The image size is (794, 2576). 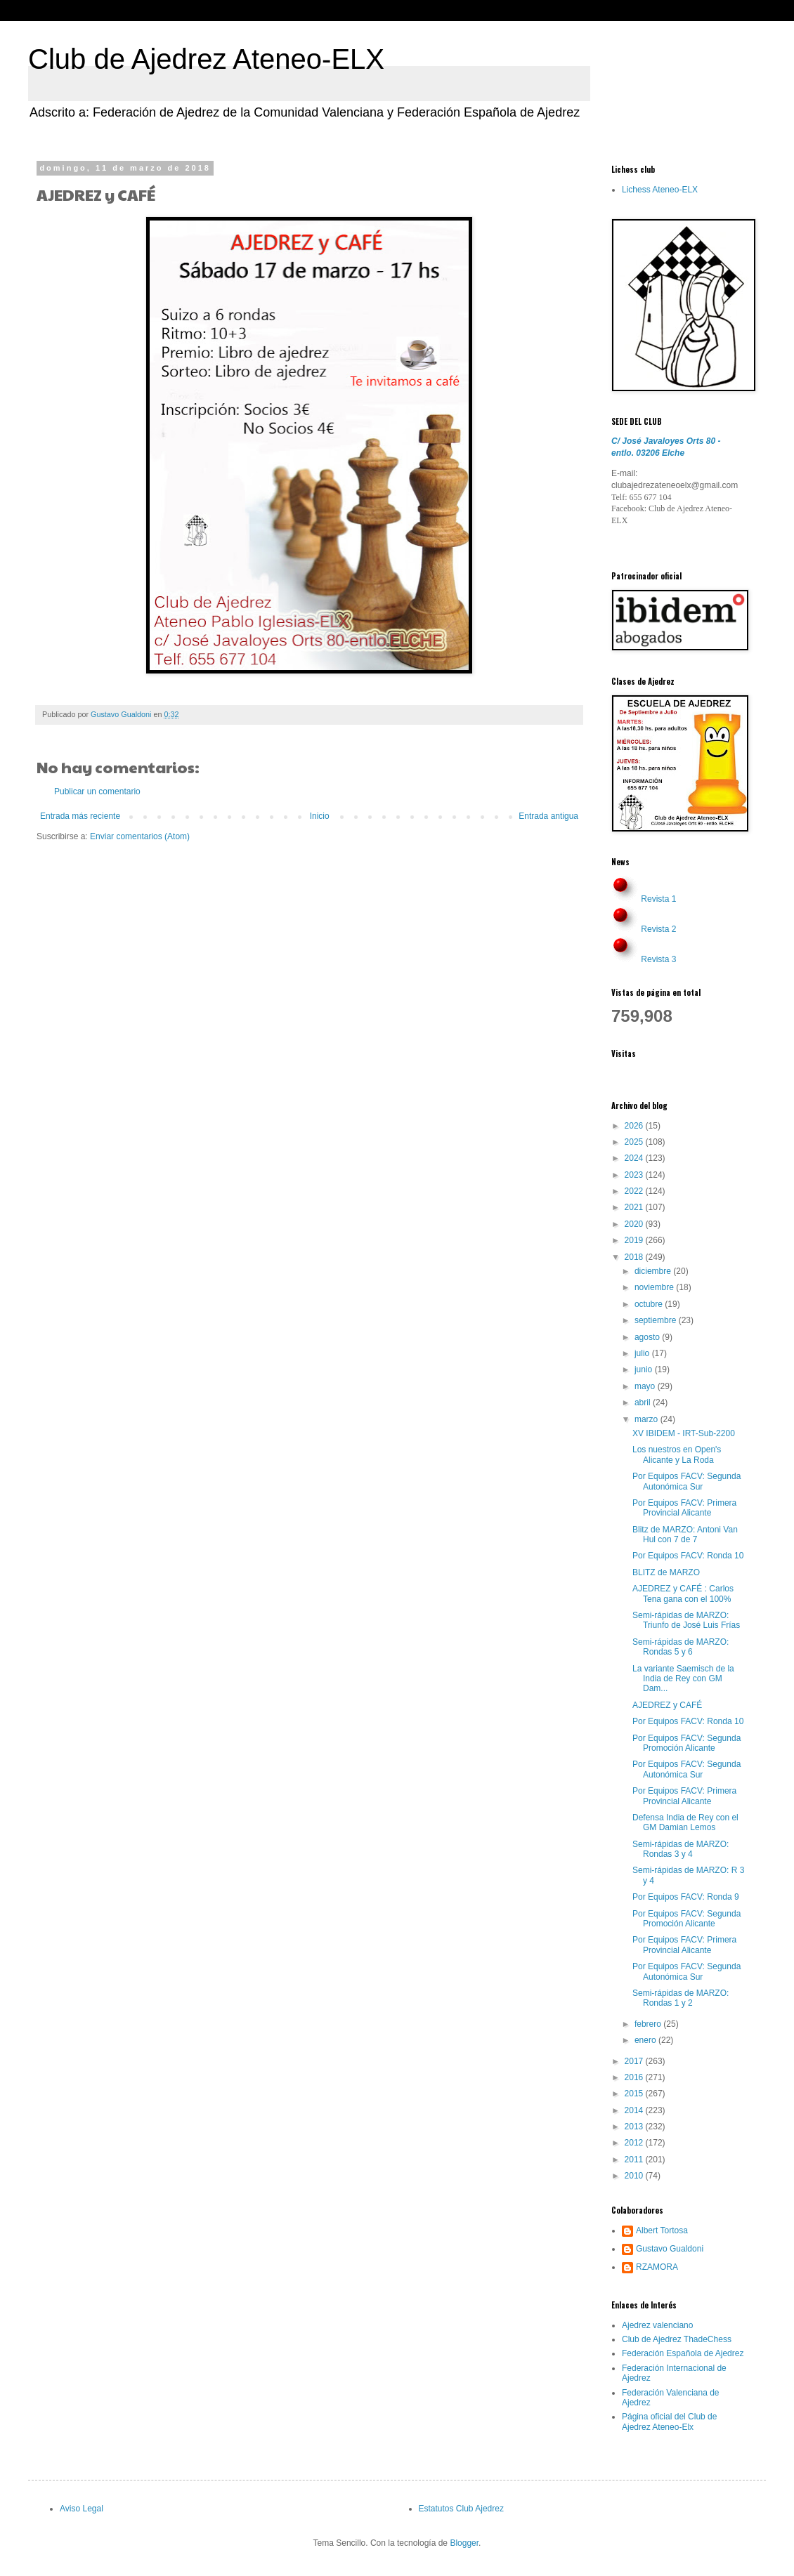 I want to click on Entrada antigua, so click(x=548, y=816).